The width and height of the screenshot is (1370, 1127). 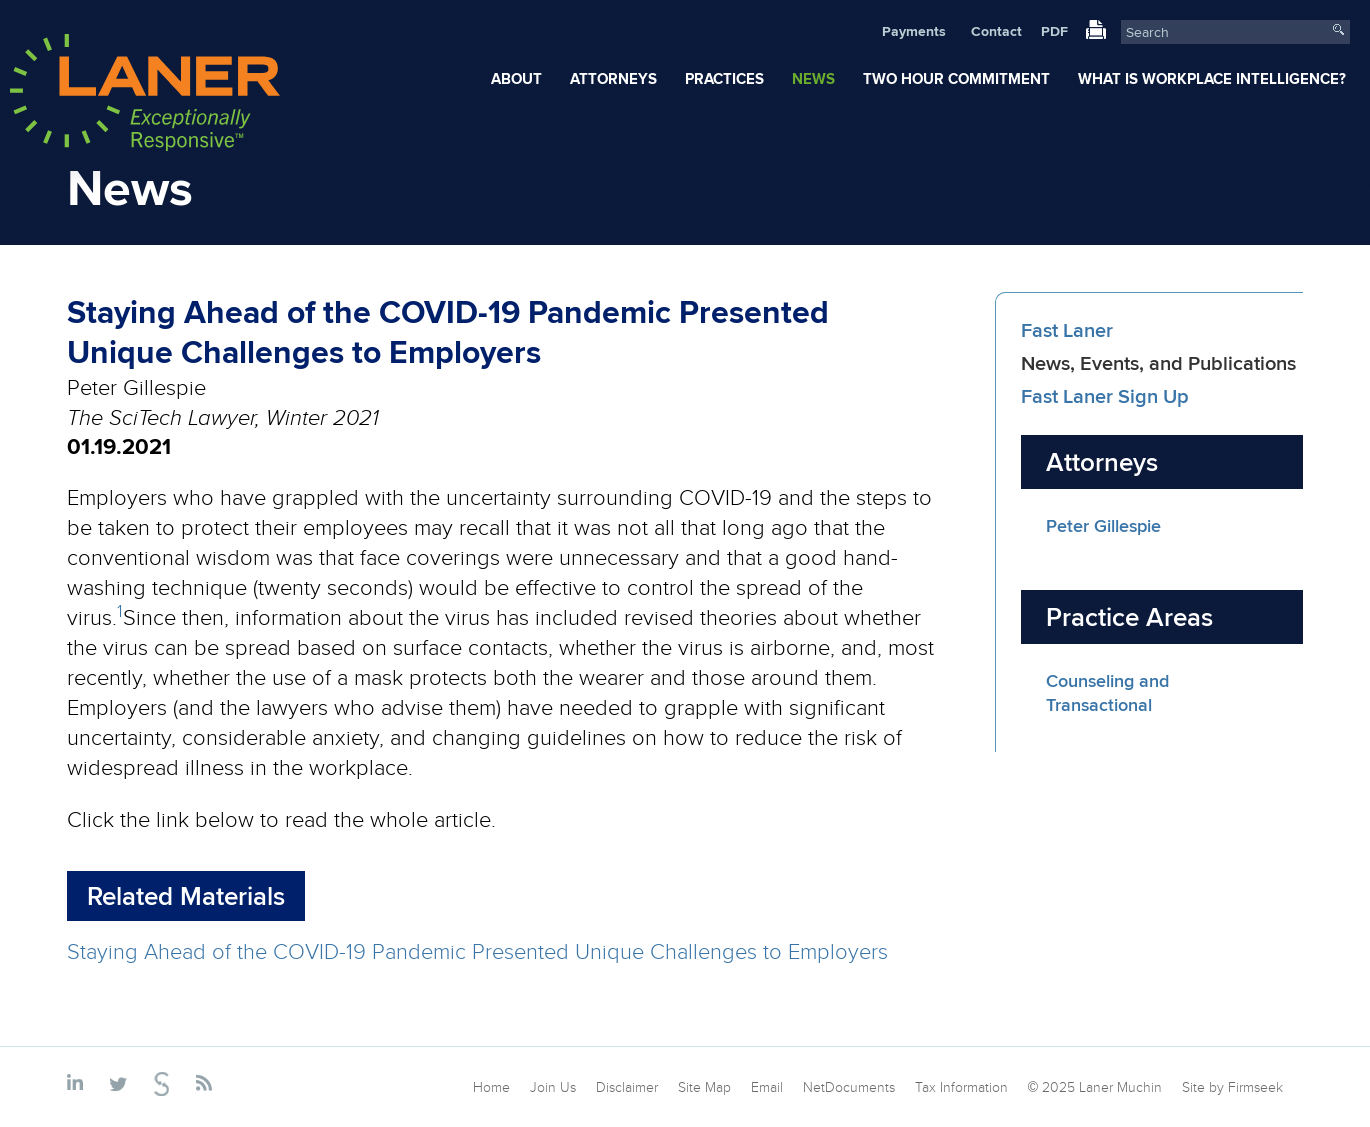 What do you see at coordinates (849, 1087) in the screenshot?
I see `NetDocuments [NetDocuments (opens in a new window)]` at bounding box center [849, 1087].